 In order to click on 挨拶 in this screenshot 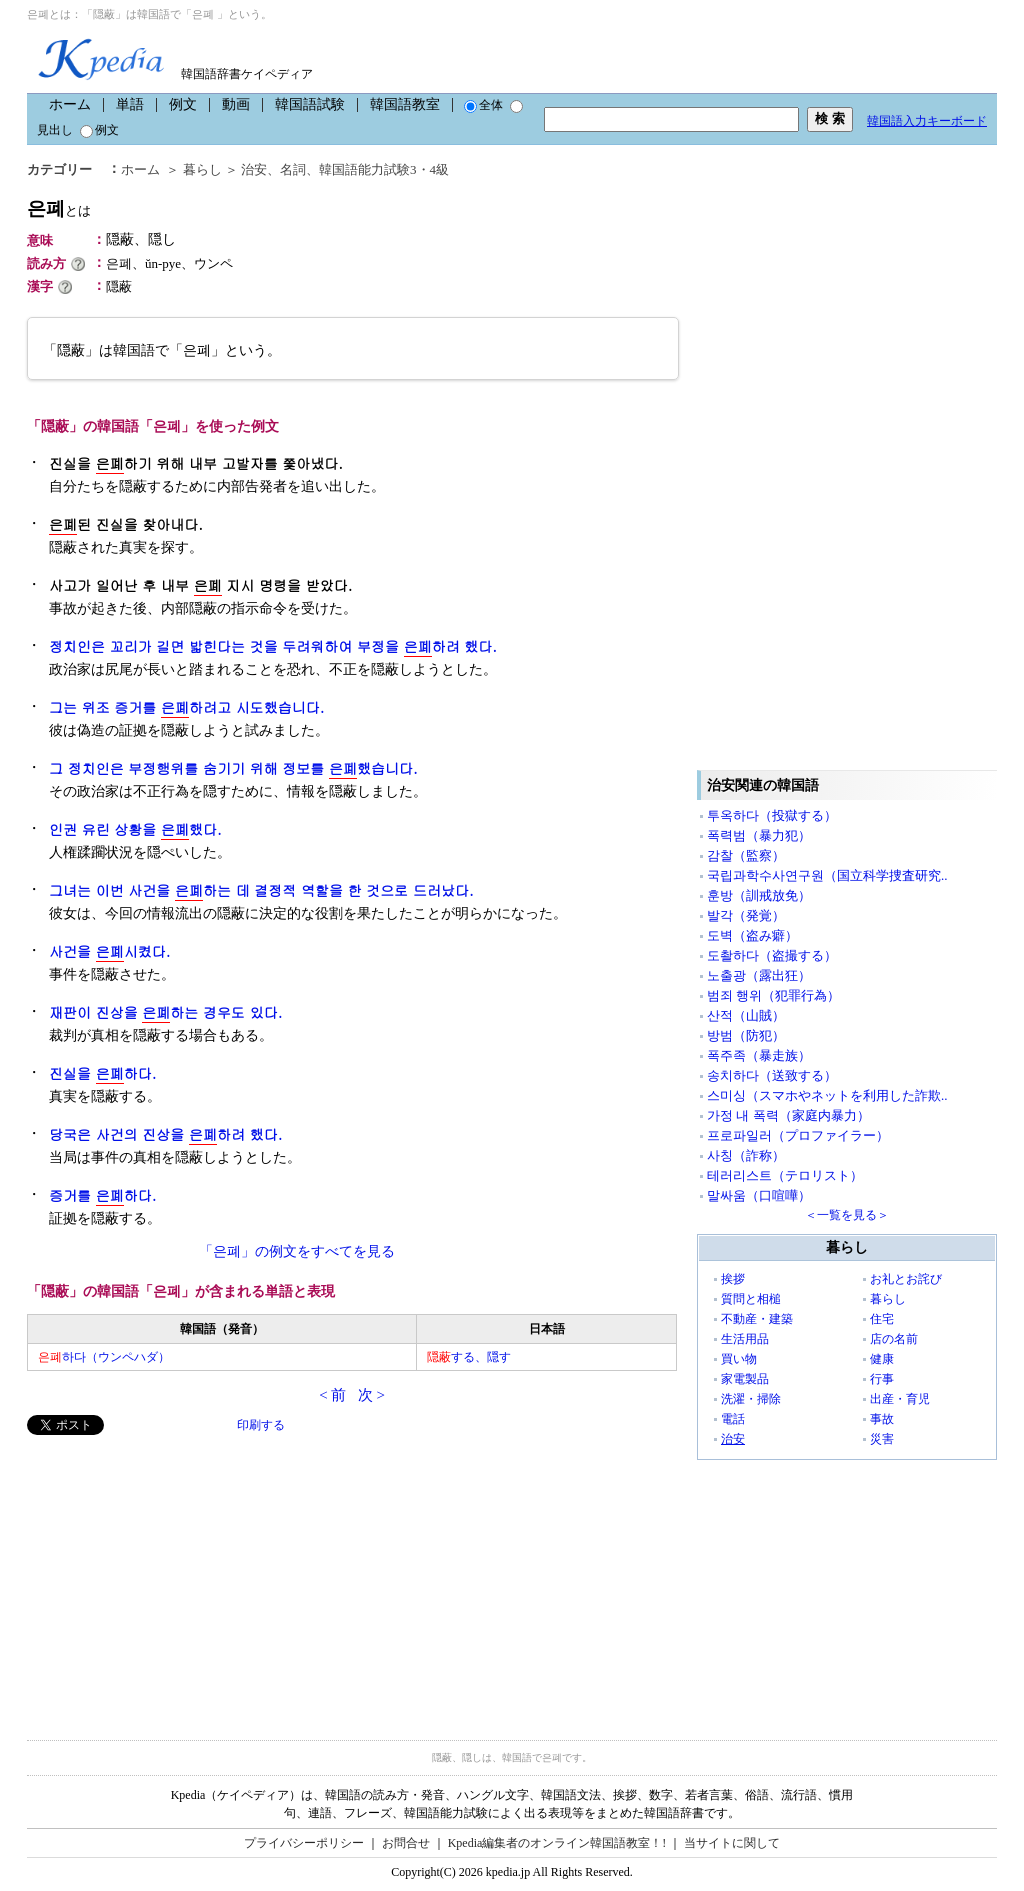, I will do `click(733, 1279)`.